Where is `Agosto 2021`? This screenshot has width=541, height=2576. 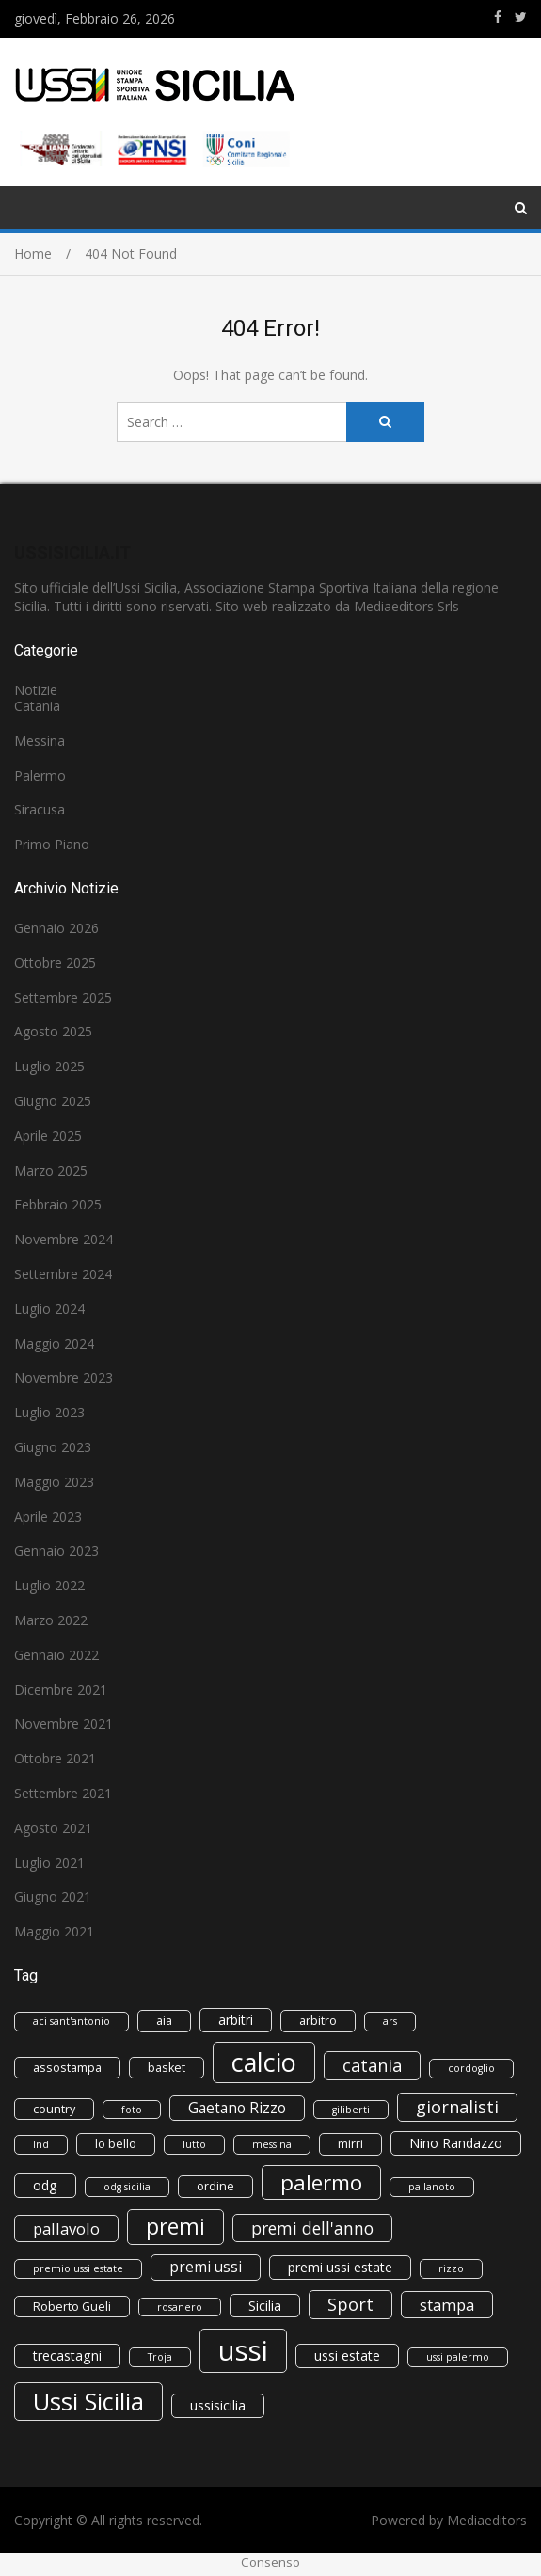 Agosto 2021 is located at coordinates (53, 1828).